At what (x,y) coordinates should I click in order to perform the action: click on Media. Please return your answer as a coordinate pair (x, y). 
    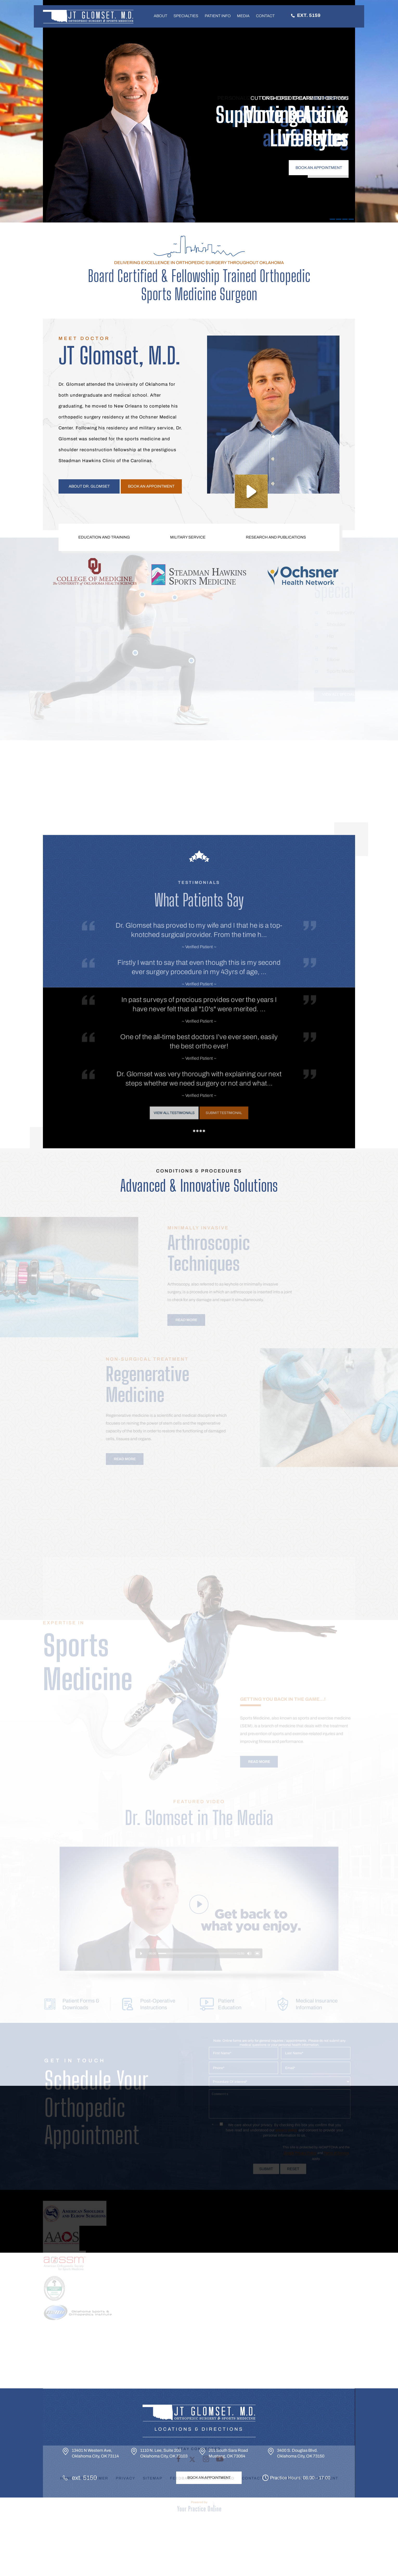
    Looking at the image, I should click on (243, 16).